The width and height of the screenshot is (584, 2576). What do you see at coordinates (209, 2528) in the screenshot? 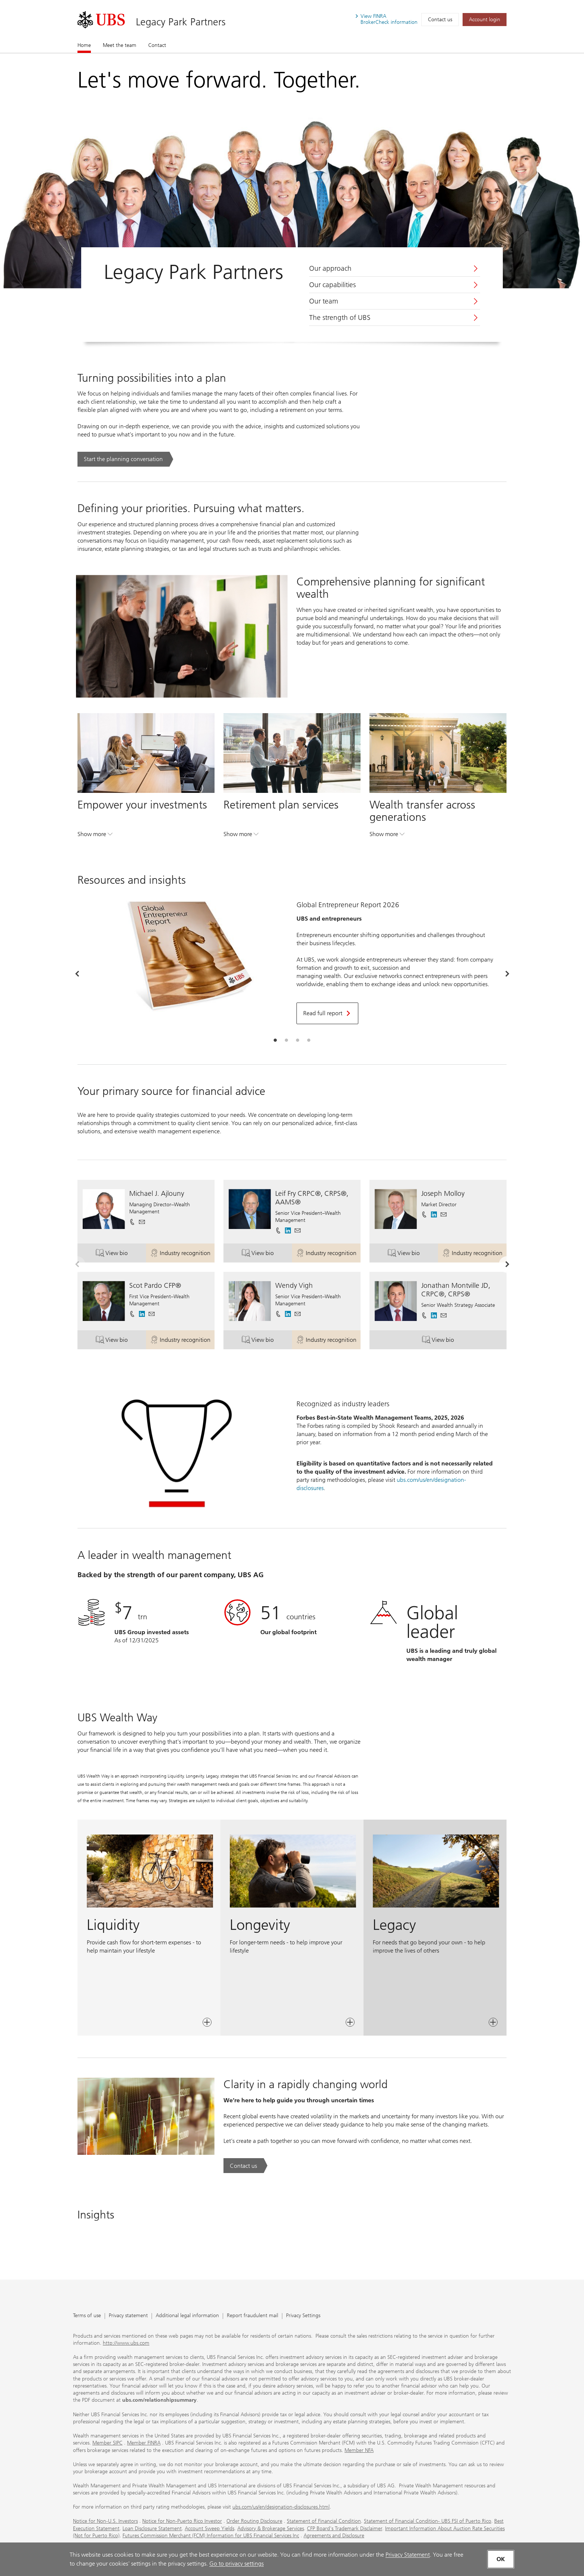
I see `Account Sweep Yields` at bounding box center [209, 2528].